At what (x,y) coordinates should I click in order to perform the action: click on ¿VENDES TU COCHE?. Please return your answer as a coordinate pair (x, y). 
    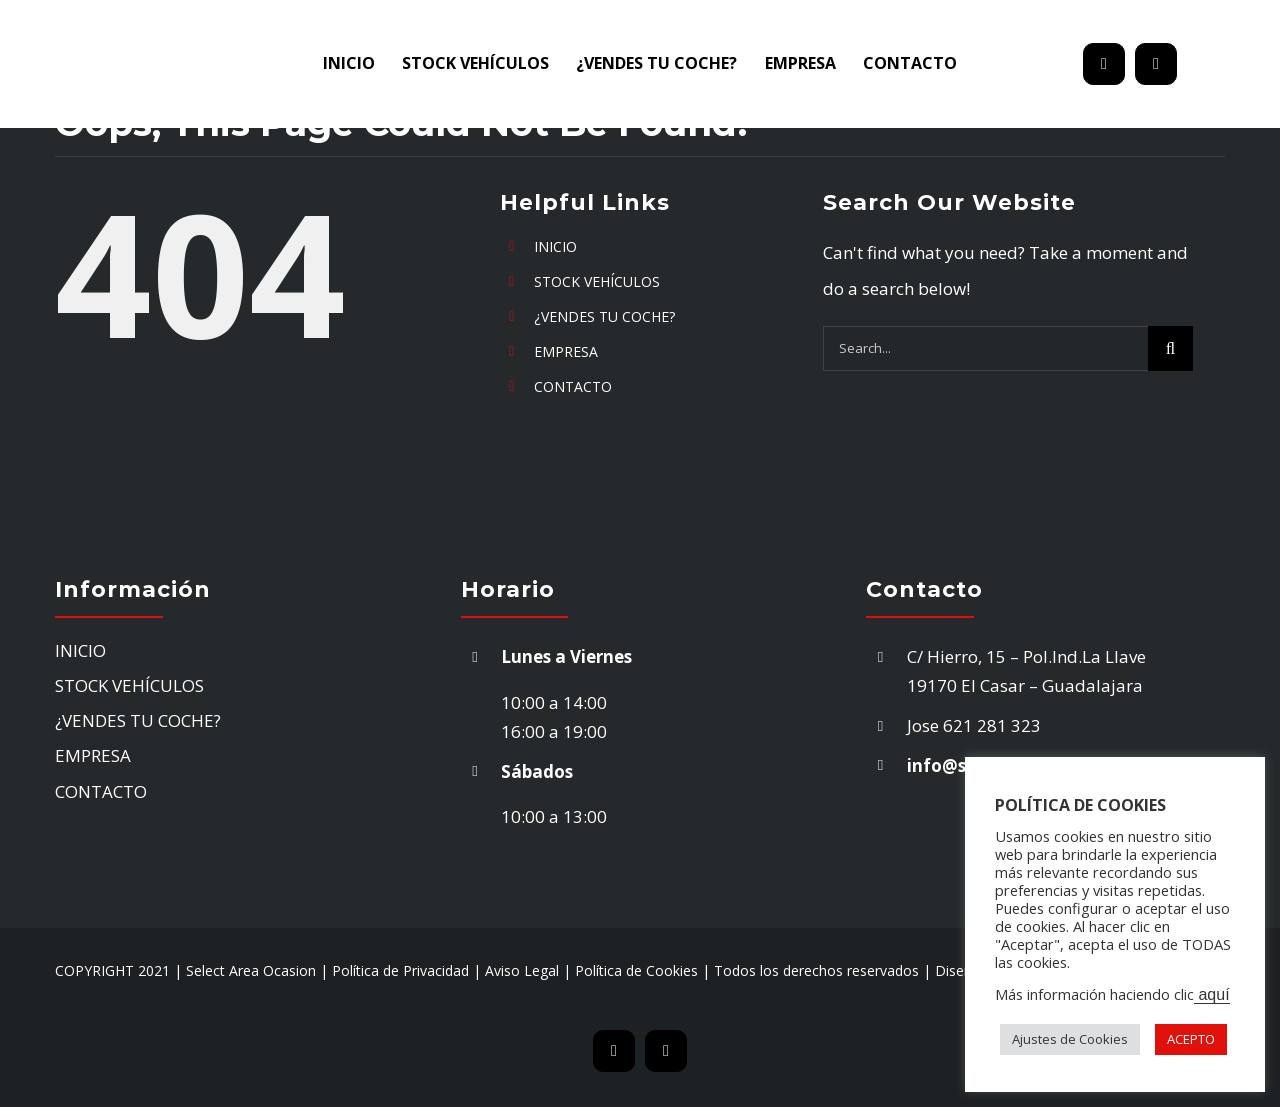
    Looking at the image, I should click on (604, 316).